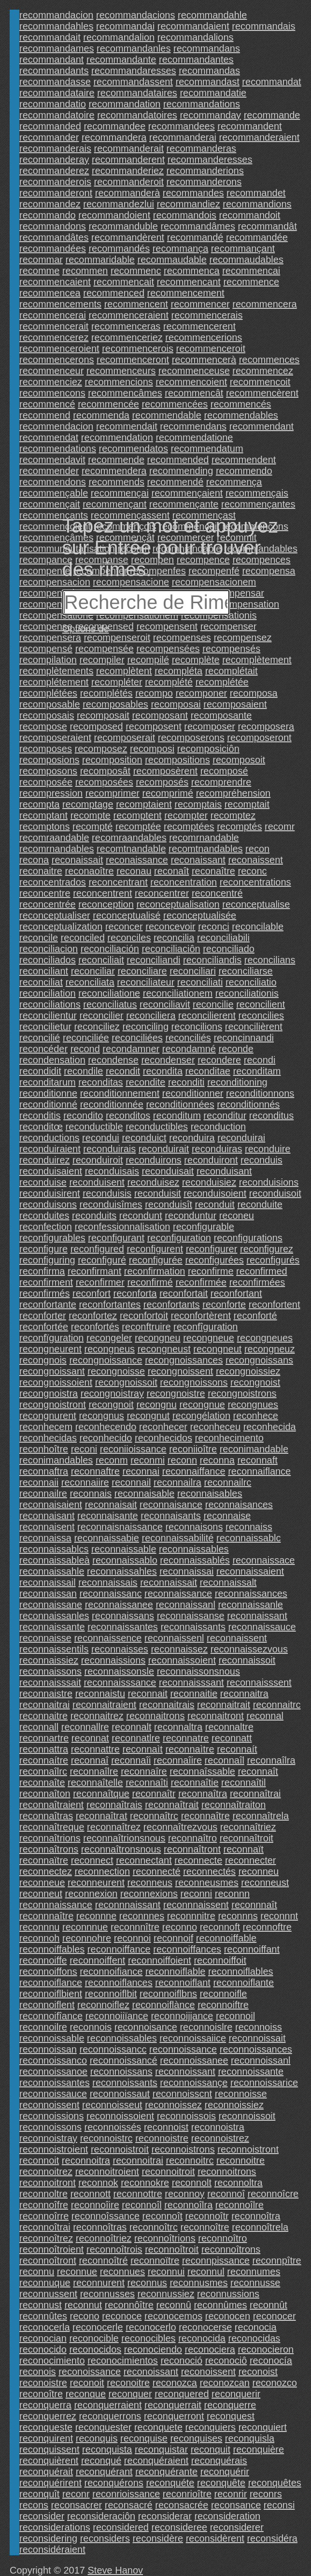  What do you see at coordinates (213, 871) in the screenshot?
I see `reconaître` at bounding box center [213, 871].